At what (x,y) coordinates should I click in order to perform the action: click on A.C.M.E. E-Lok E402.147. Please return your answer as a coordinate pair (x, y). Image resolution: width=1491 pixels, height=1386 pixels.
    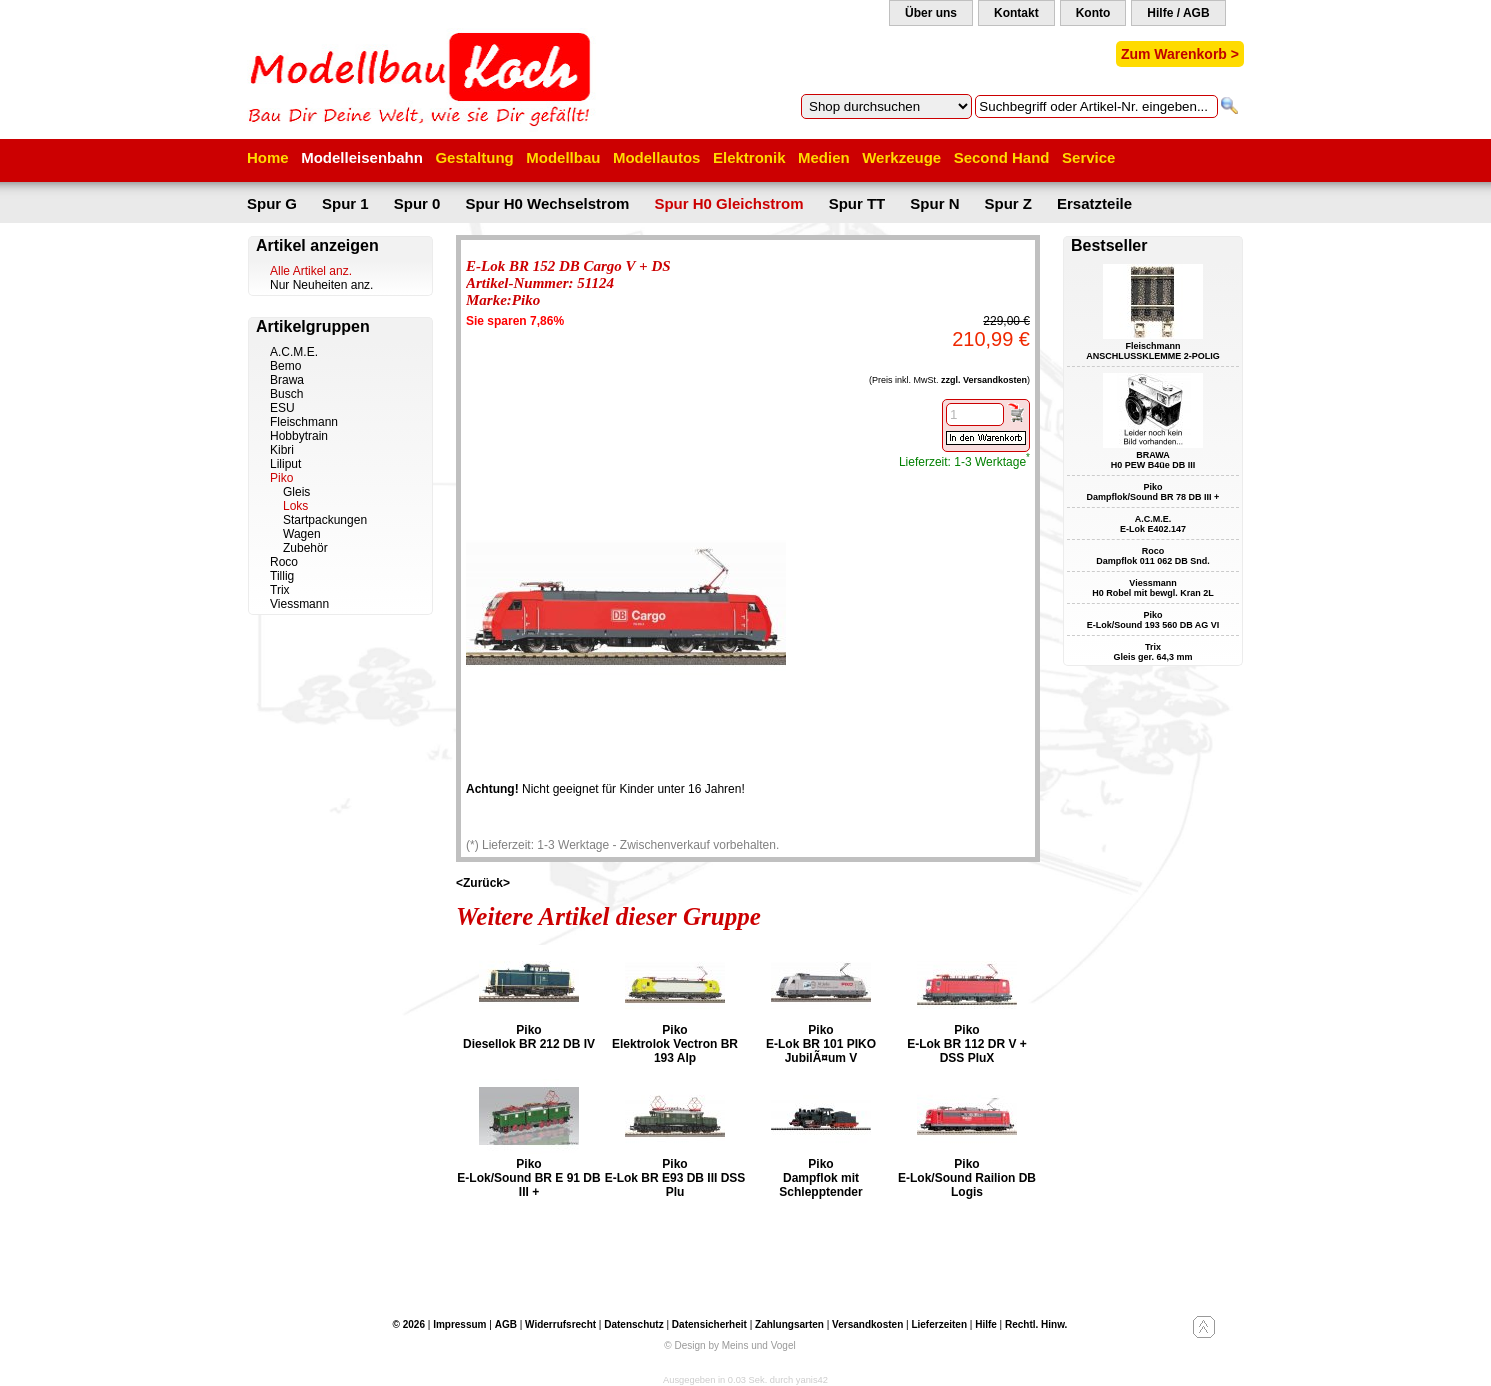
    Looking at the image, I should click on (1153, 524).